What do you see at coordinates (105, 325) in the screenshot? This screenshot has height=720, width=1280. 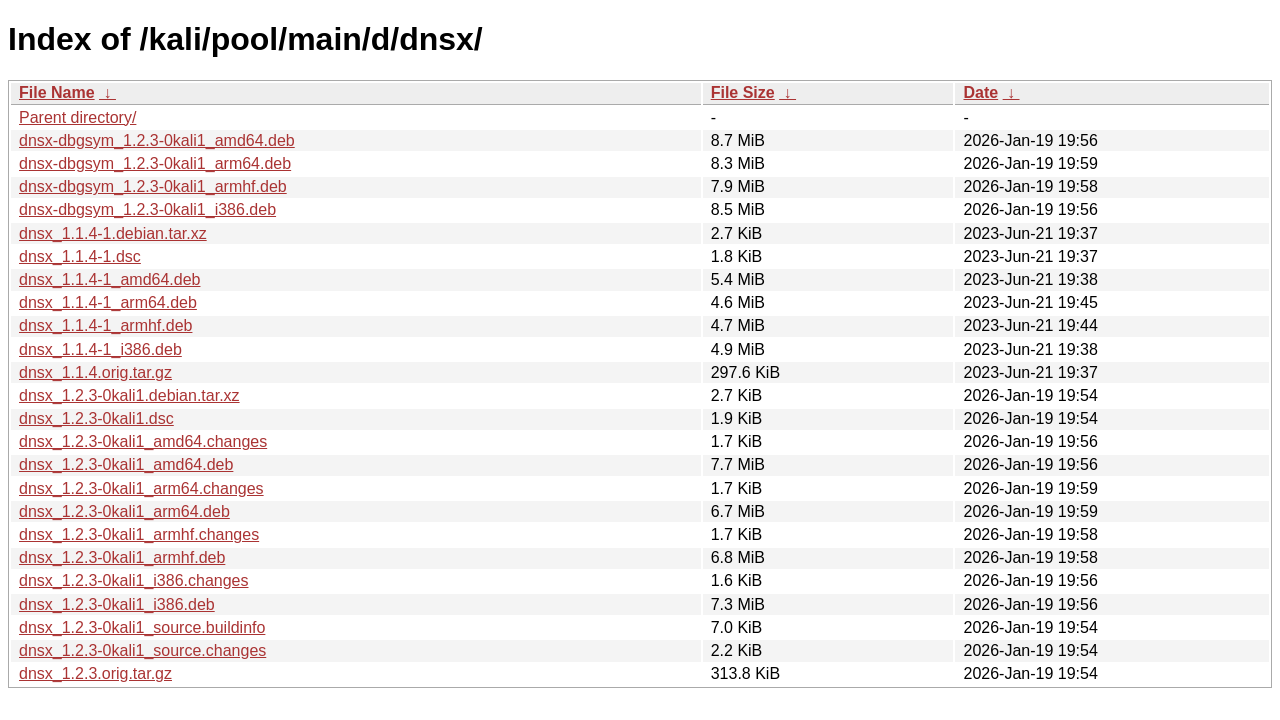 I see `dnsx_1.1.4-1_armhf.deb` at bounding box center [105, 325].